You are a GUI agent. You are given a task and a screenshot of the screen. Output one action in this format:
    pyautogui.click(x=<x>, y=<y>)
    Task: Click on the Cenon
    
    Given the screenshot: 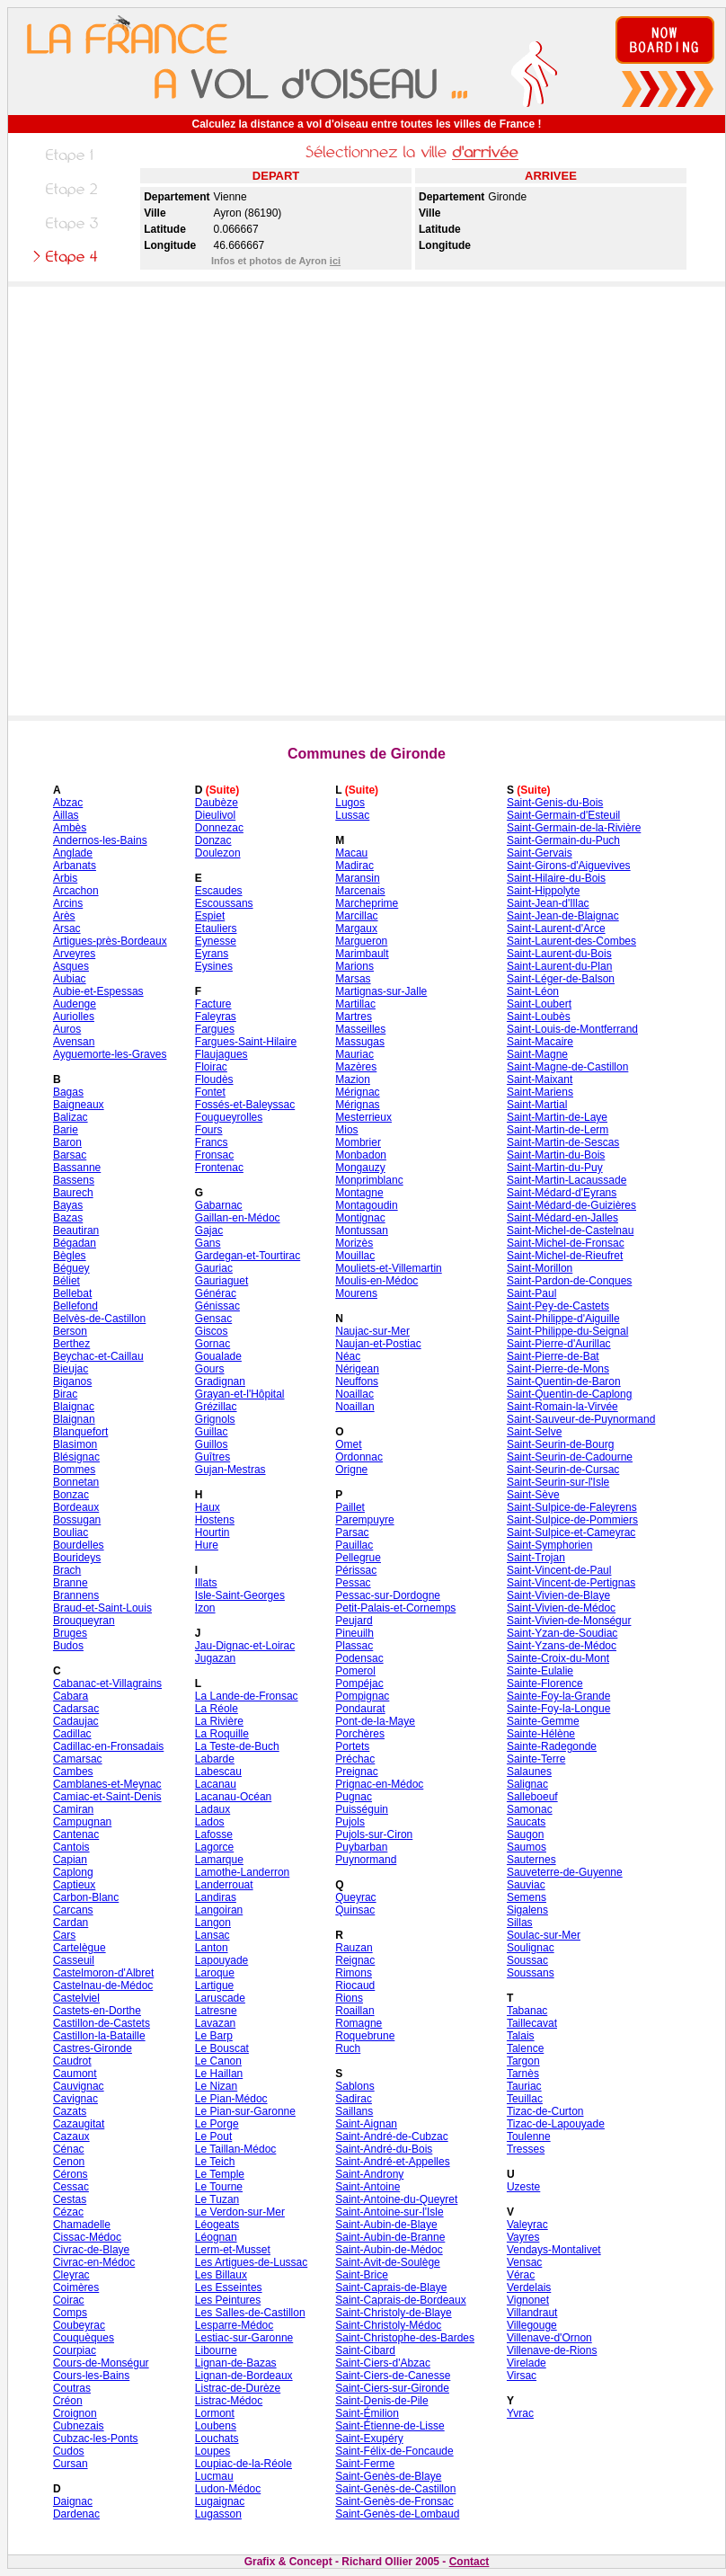 What is the action you would take?
    pyautogui.click(x=68, y=2161)
    